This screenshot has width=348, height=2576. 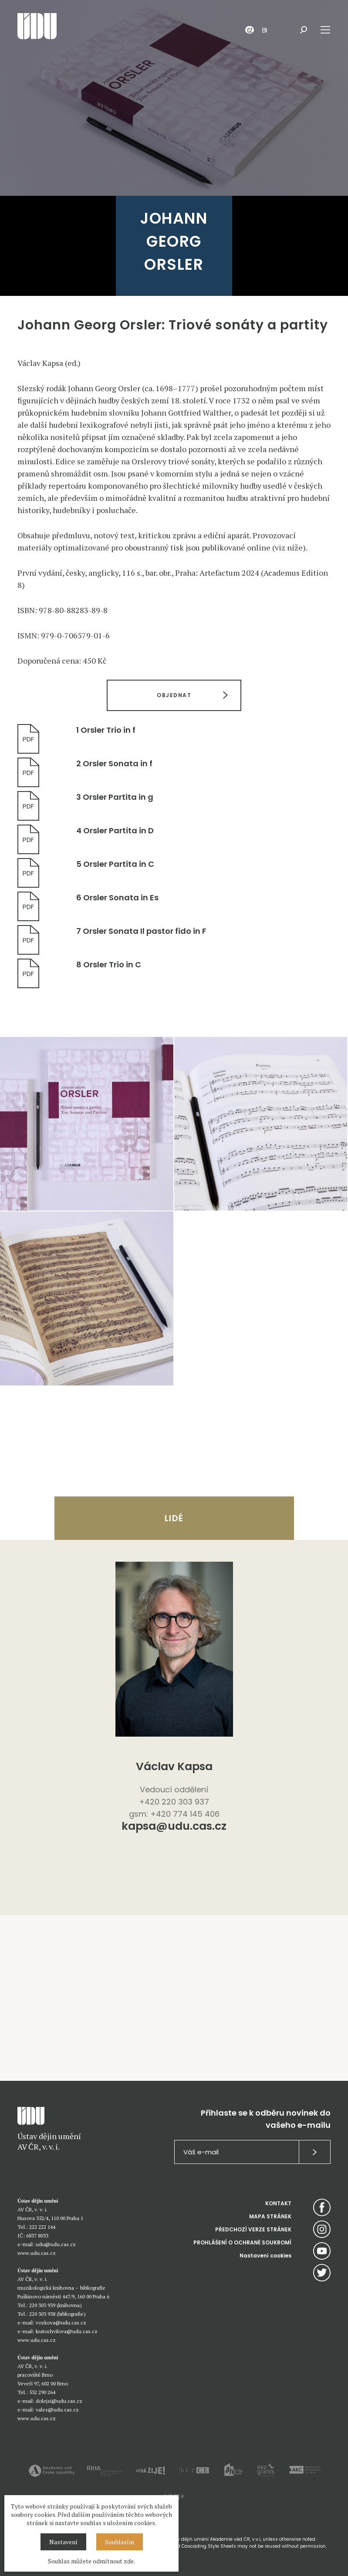 I want to click on OBJEDNAT, so click(x=174, y=695).